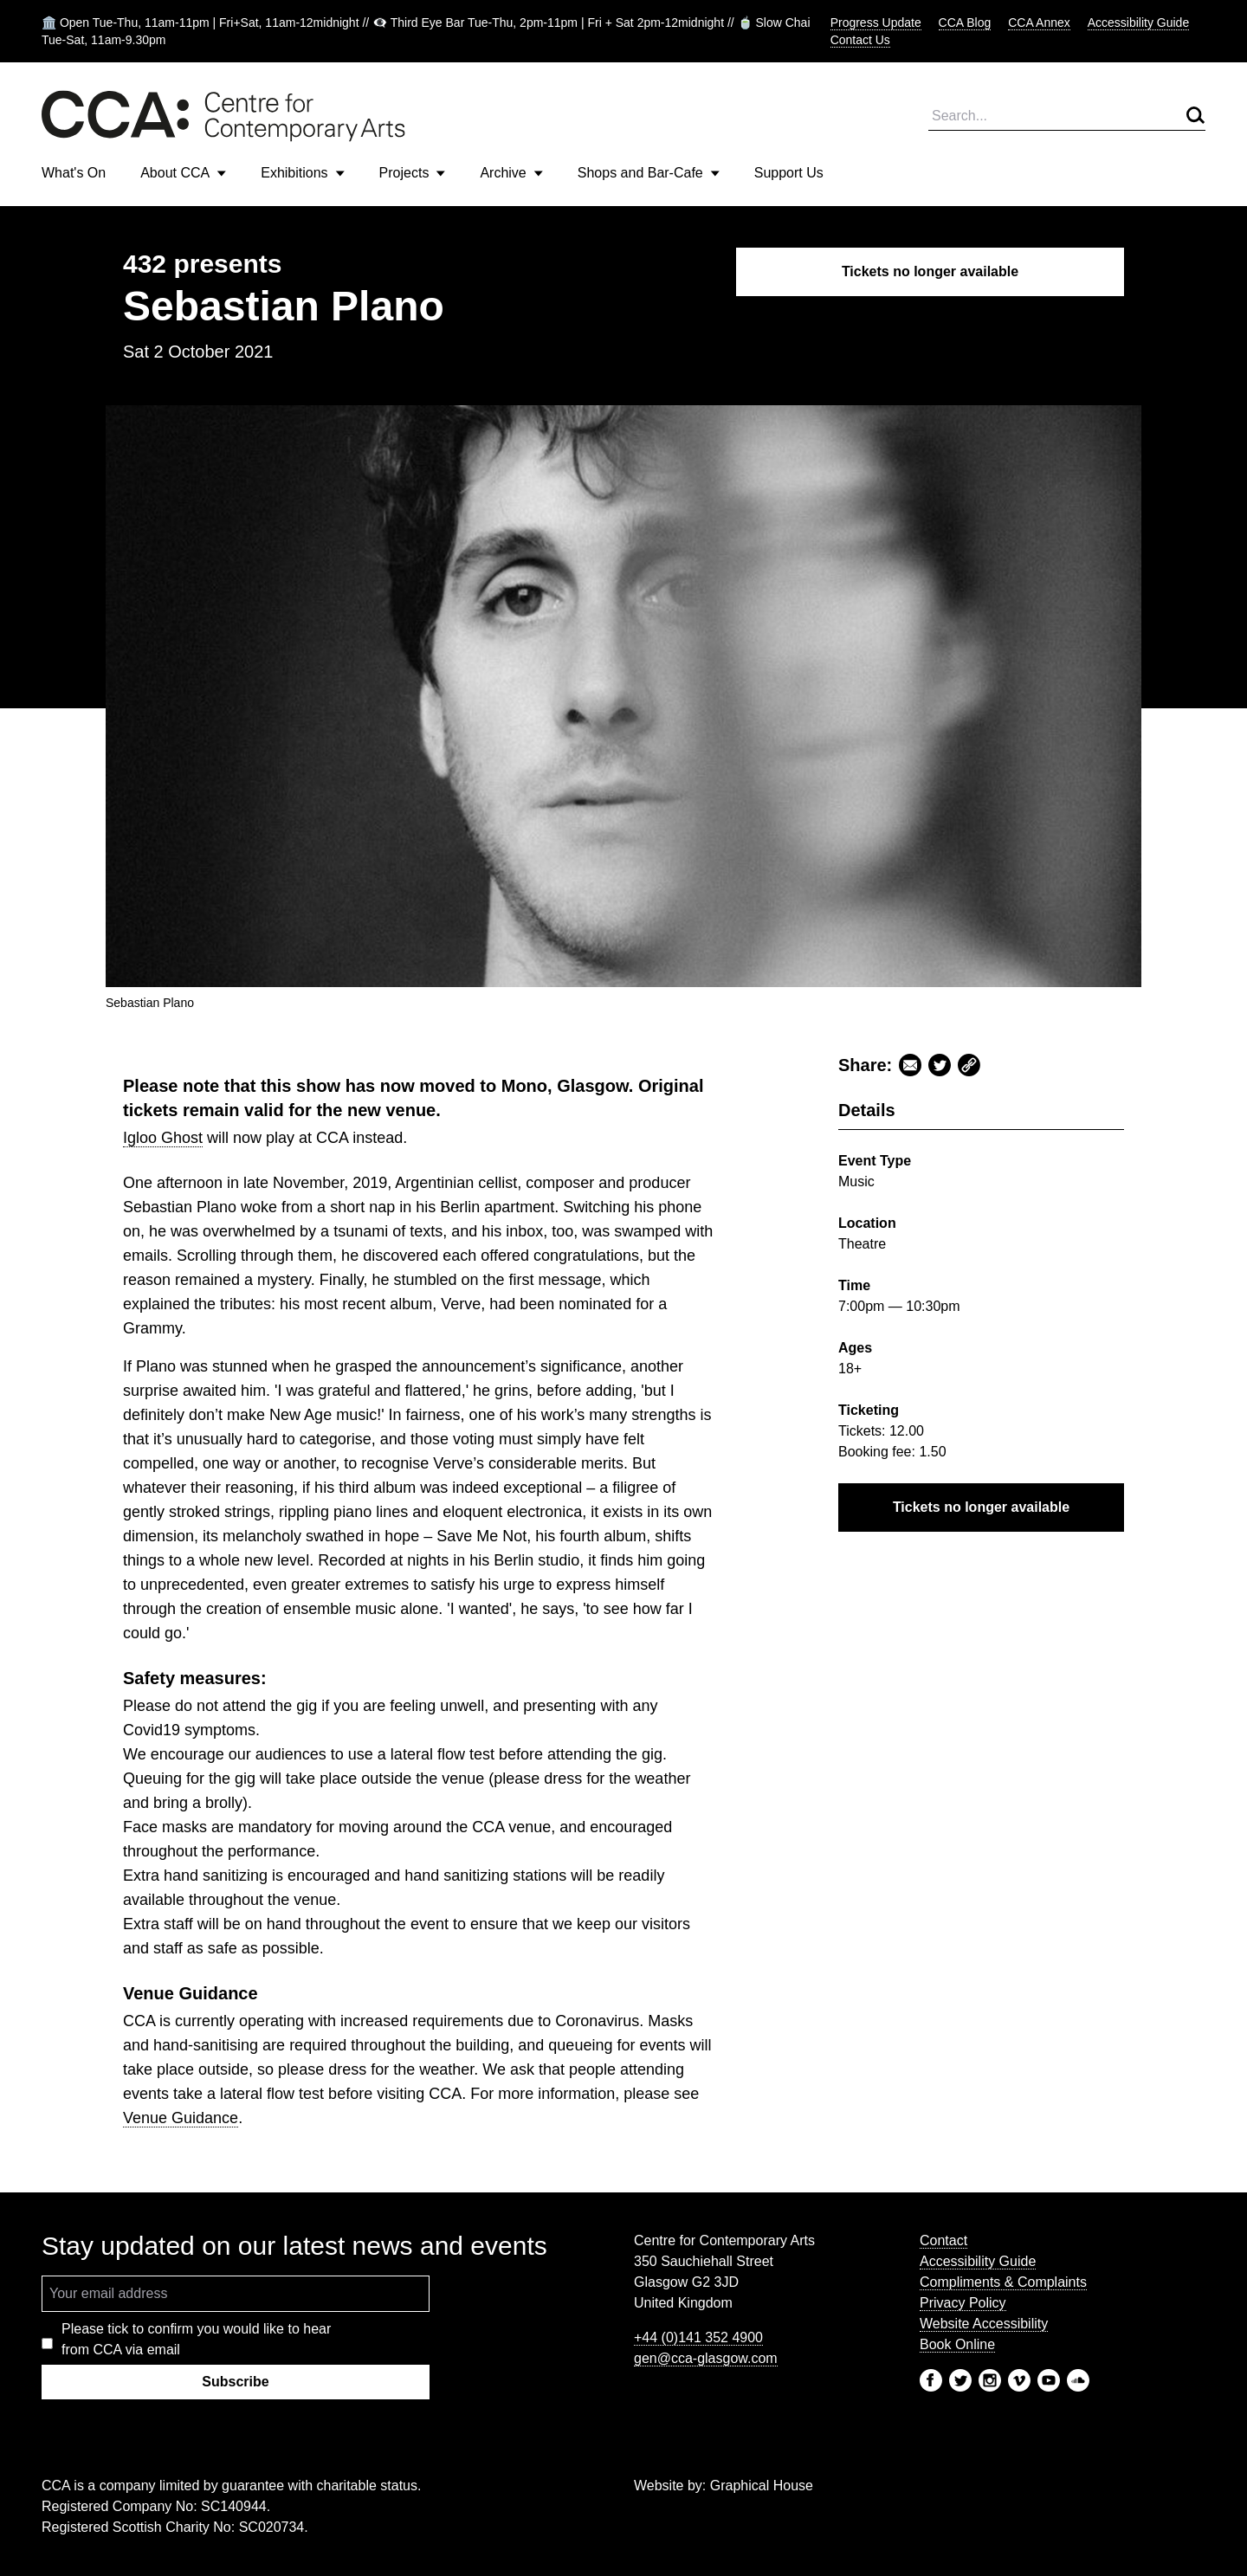 The height and width of the screenshot is (2576, 1247). Describe the element at coordinates (180, 2118) in the screenshot. I see `Venue Guidance` at that location.